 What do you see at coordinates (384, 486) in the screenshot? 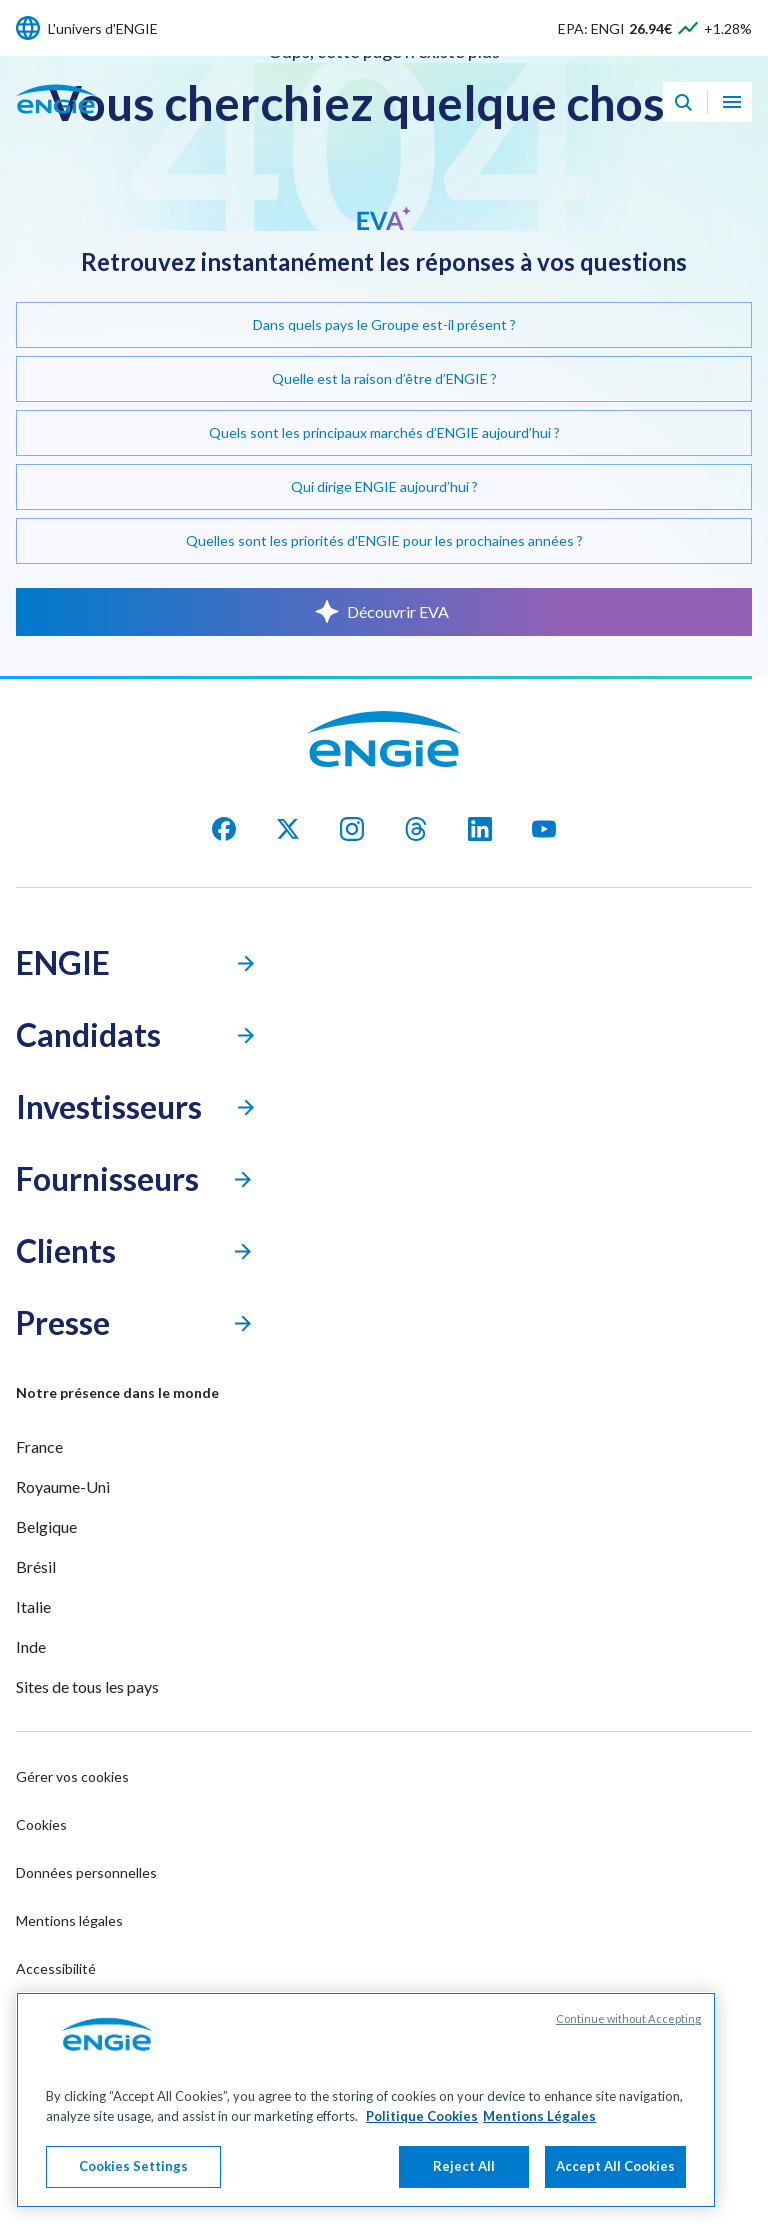
I see `Qui dirige ENGIE aujourd’hui ?` at bounding box center [384, 486].